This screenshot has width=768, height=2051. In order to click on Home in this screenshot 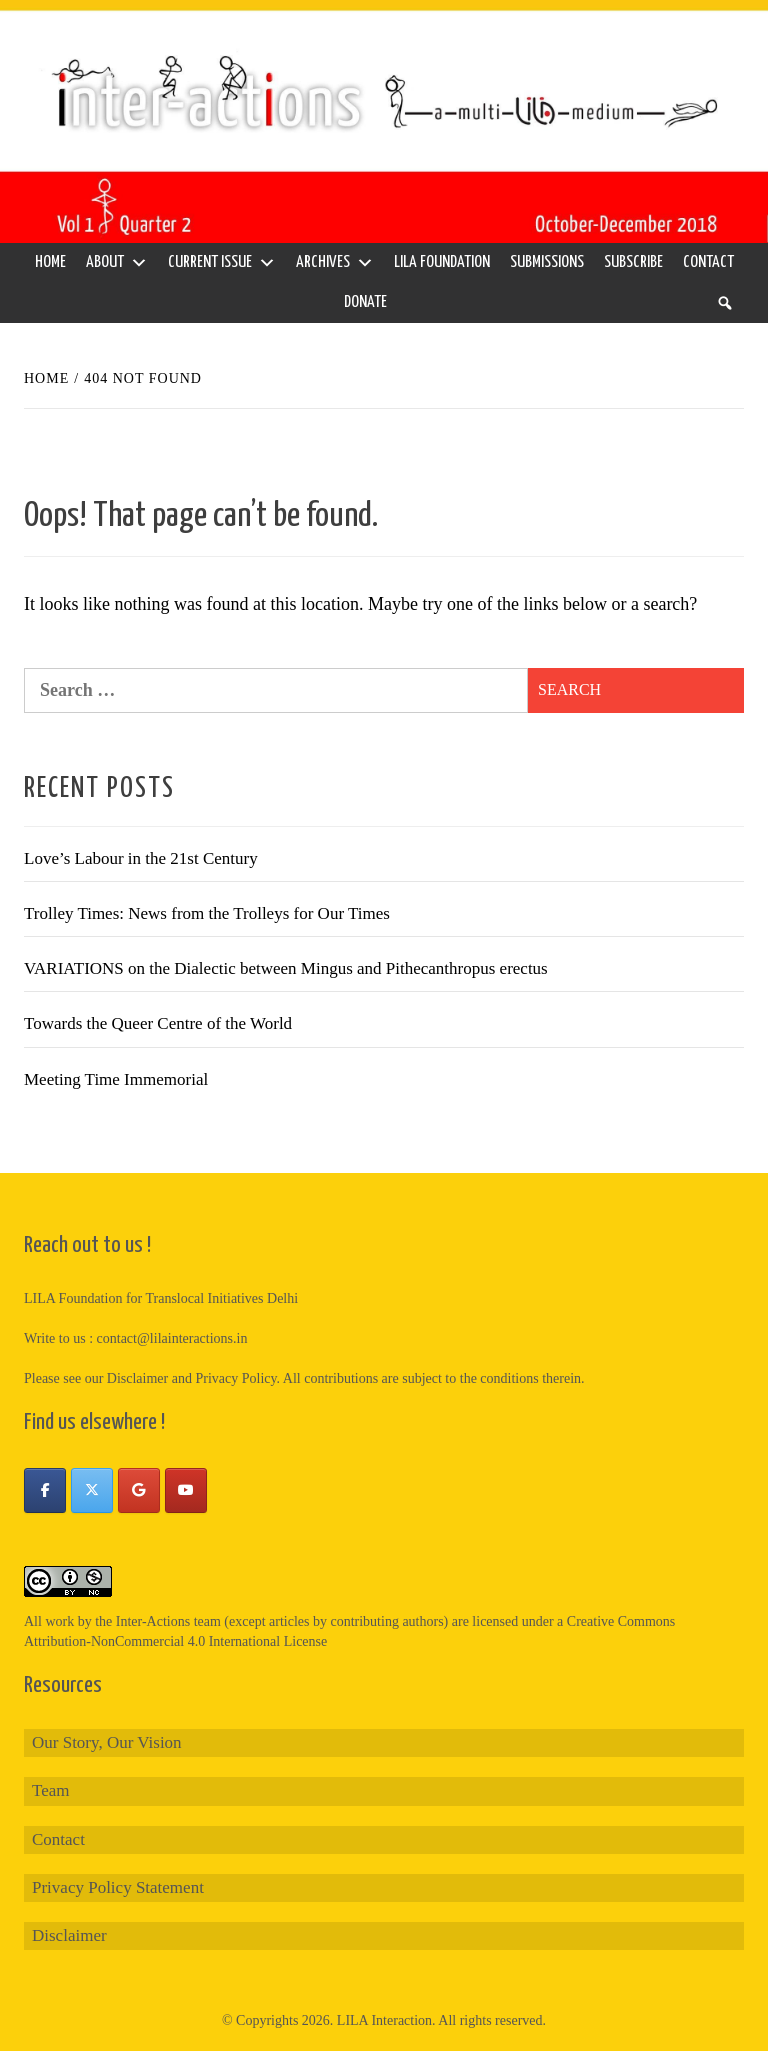, I will do `click(50, 262)`.